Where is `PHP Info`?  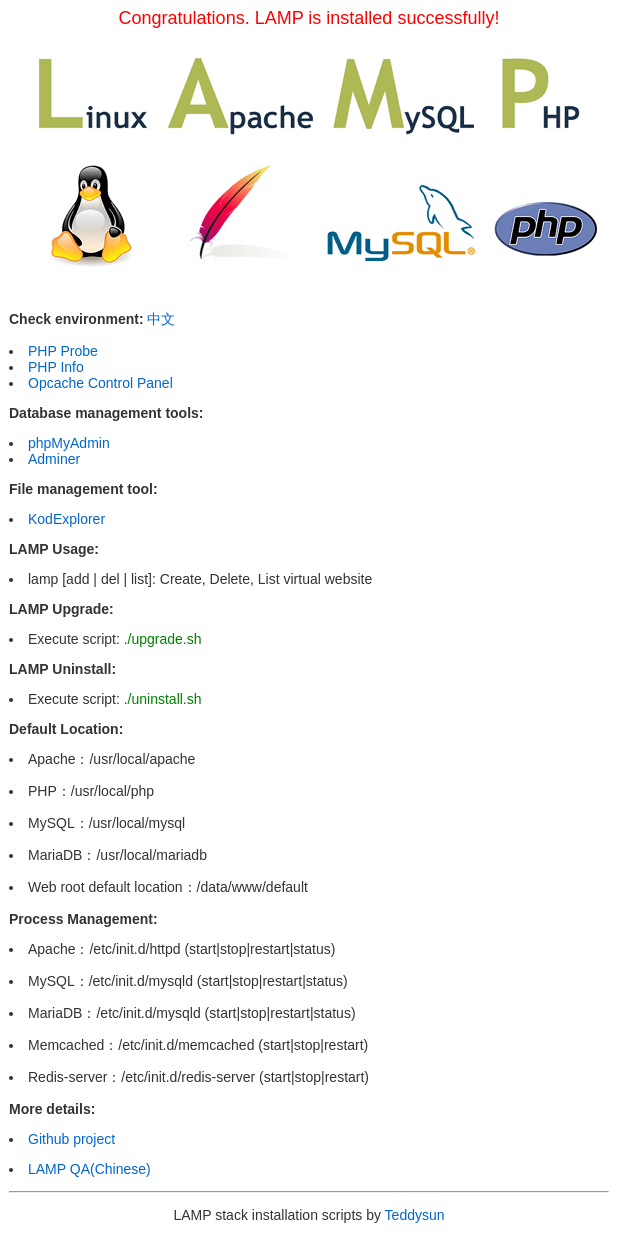
PHP Info is located at coordinates (56, 367).